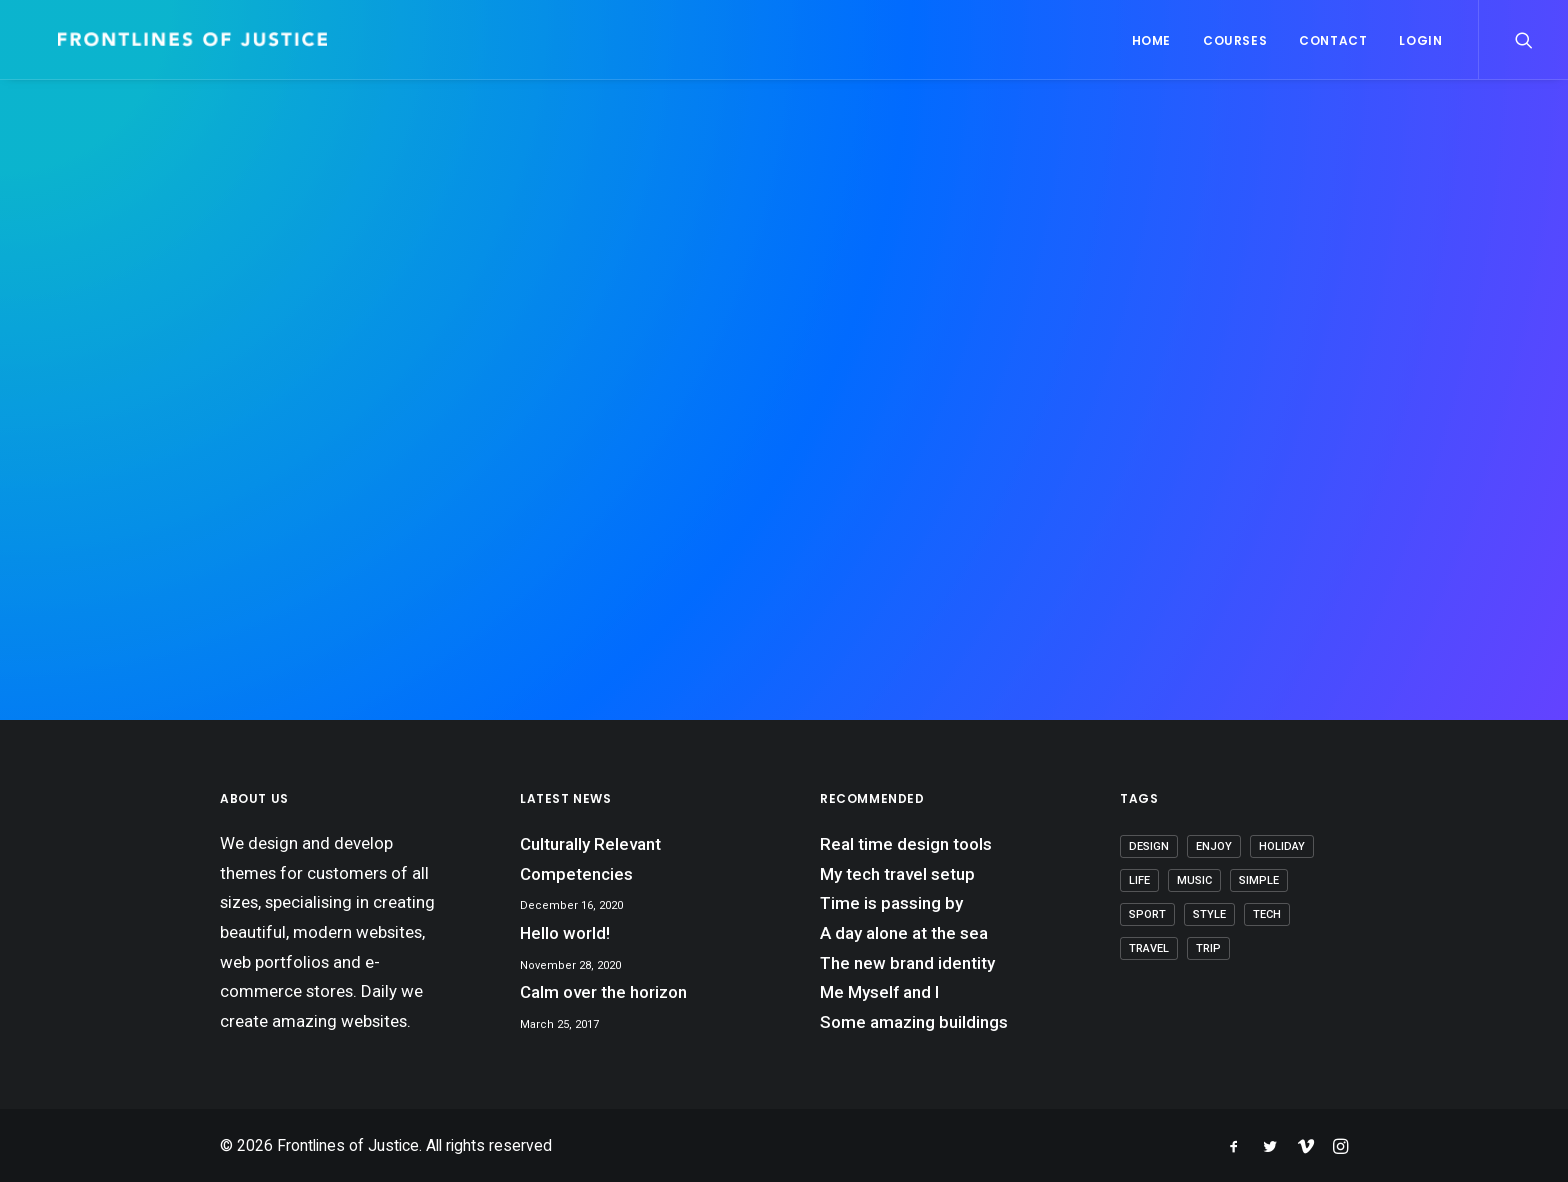 This screenshot has width=1568, height=1182. What do you see at coordinates (1235, 40) in the screenshot?
I see `Courses` at bounding box center [1235, 40].